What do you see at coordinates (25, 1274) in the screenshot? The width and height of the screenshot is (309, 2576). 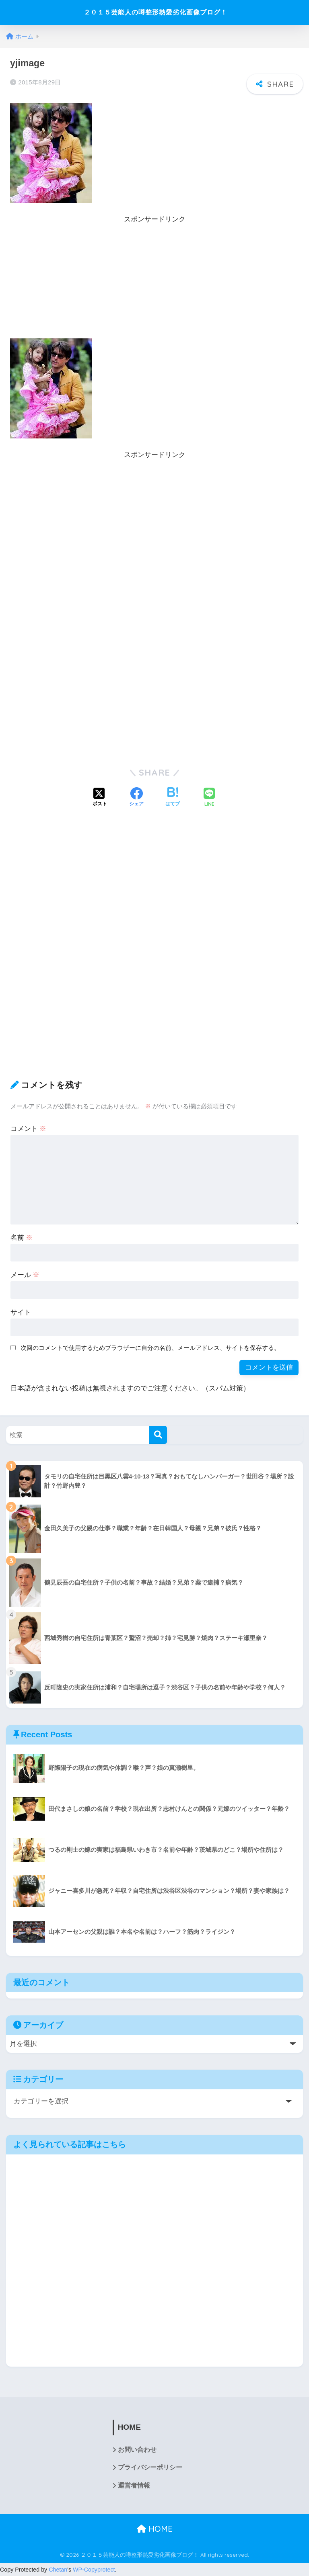 I see `メール` at bounding box center [25, 1274].